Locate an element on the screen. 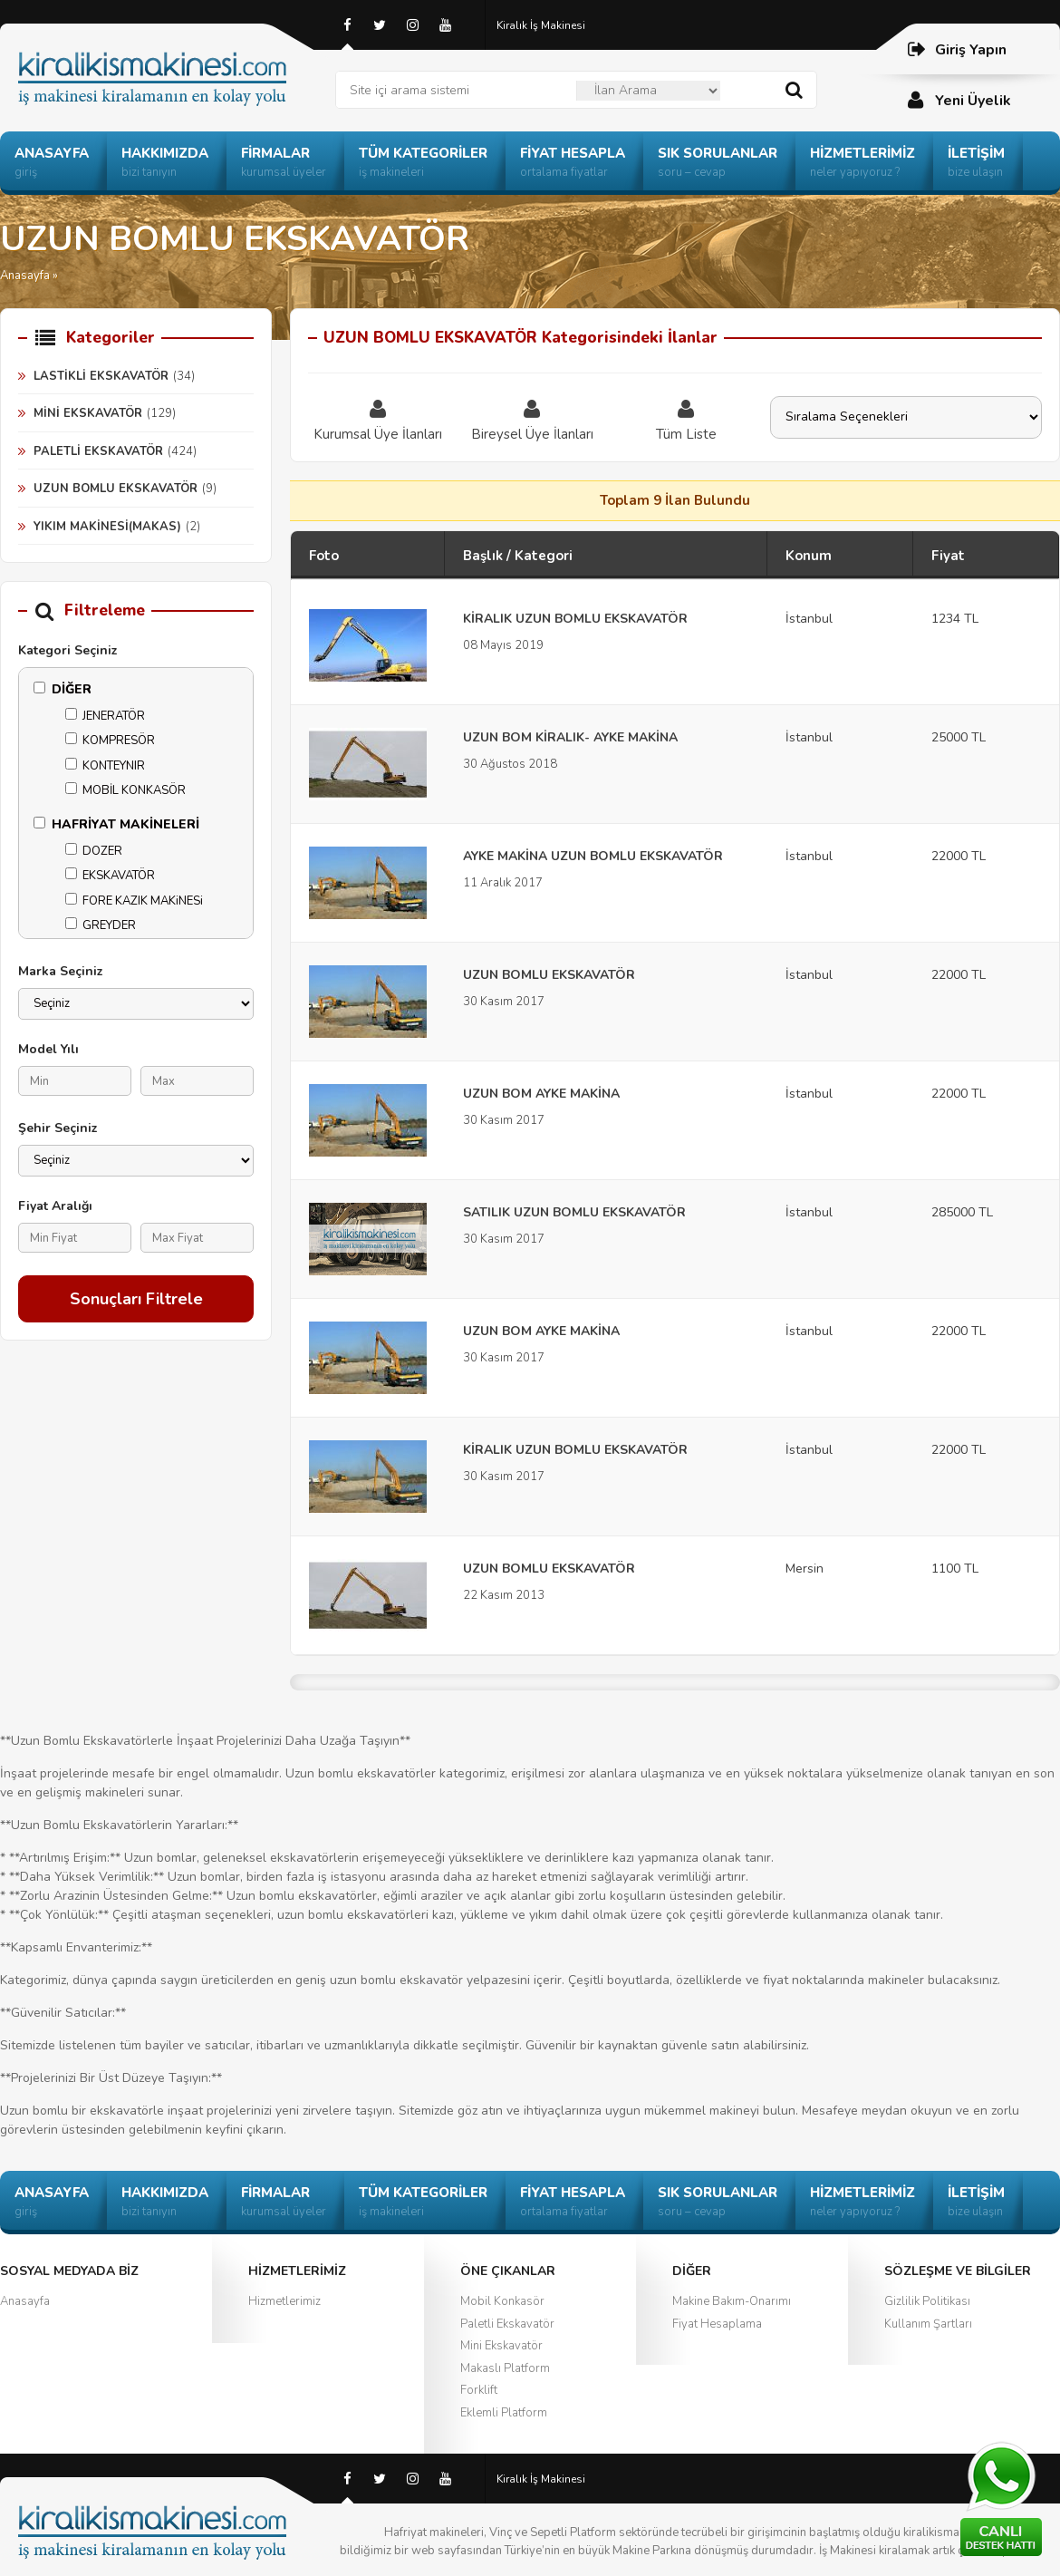  Paletli Ekskavatör is located at coordinates (507, 2324).